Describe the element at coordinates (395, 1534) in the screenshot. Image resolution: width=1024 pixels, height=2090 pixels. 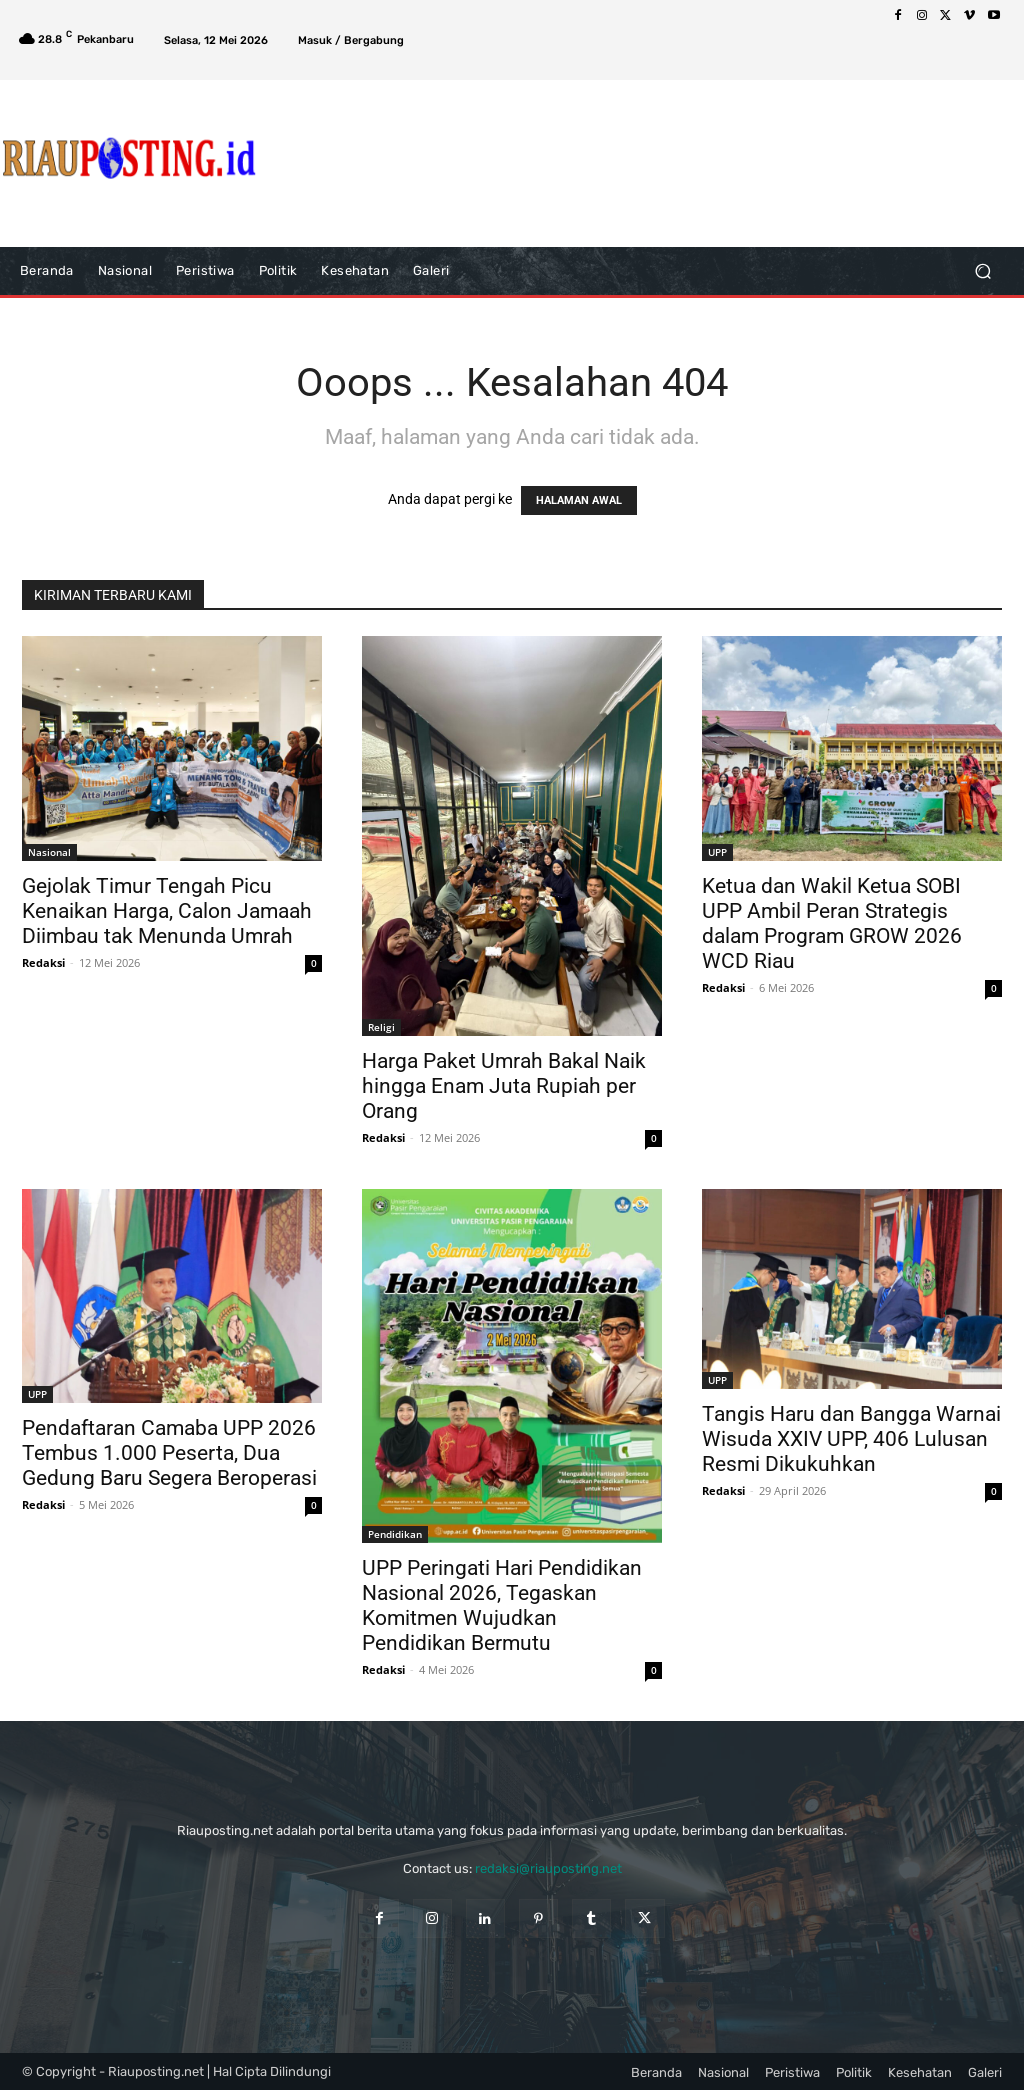
I see `Pendidikan` at that location.